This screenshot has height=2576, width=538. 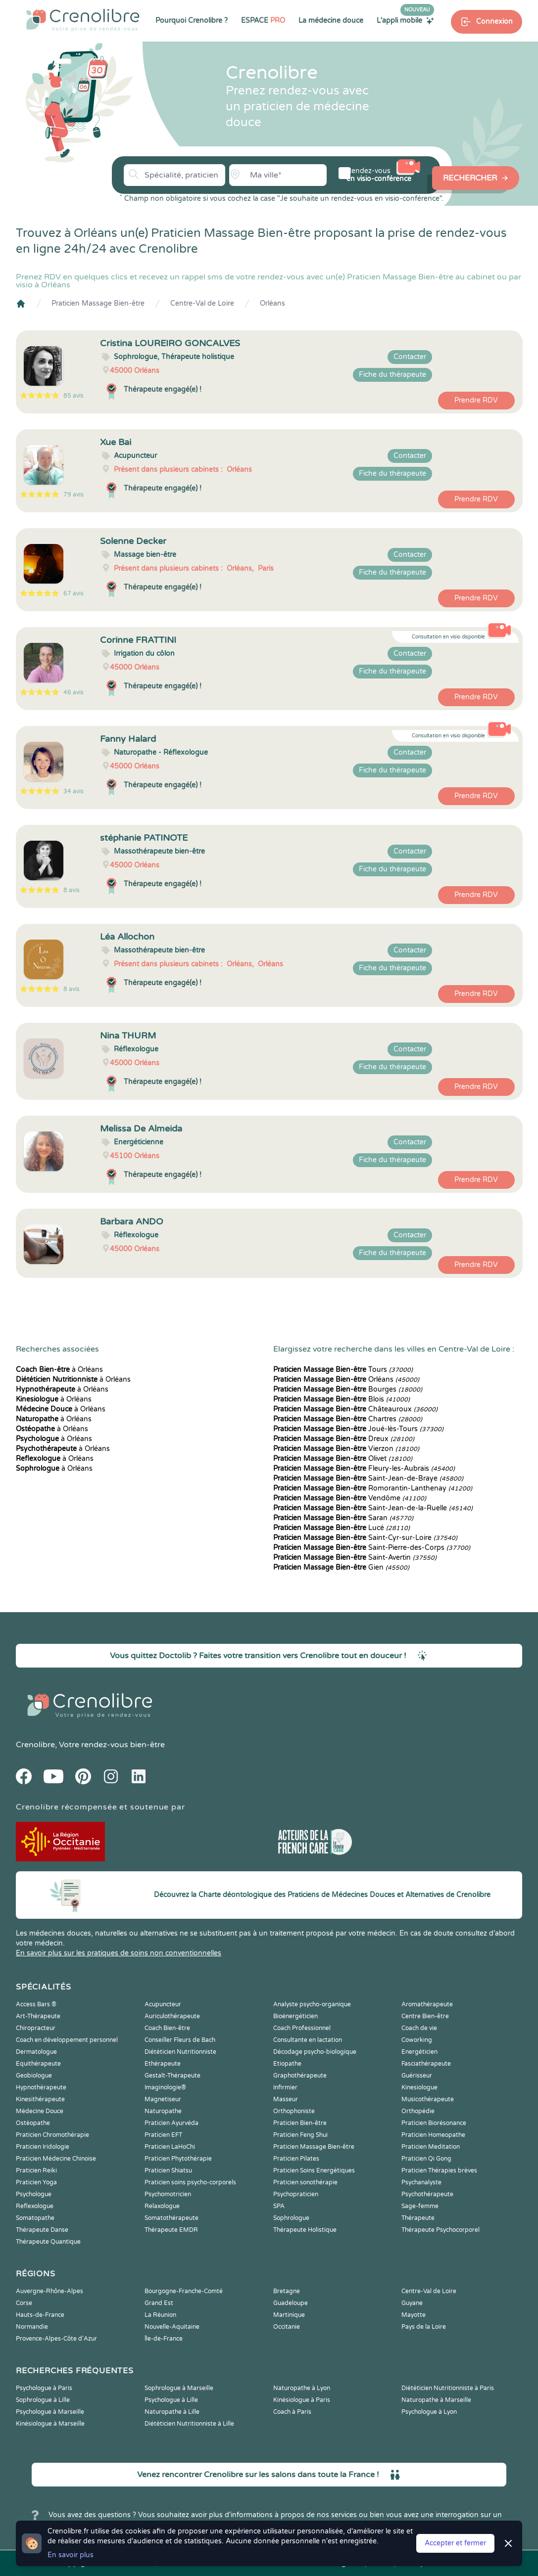 I want to click on Ethérapeute, so click(x=163, y=2063).